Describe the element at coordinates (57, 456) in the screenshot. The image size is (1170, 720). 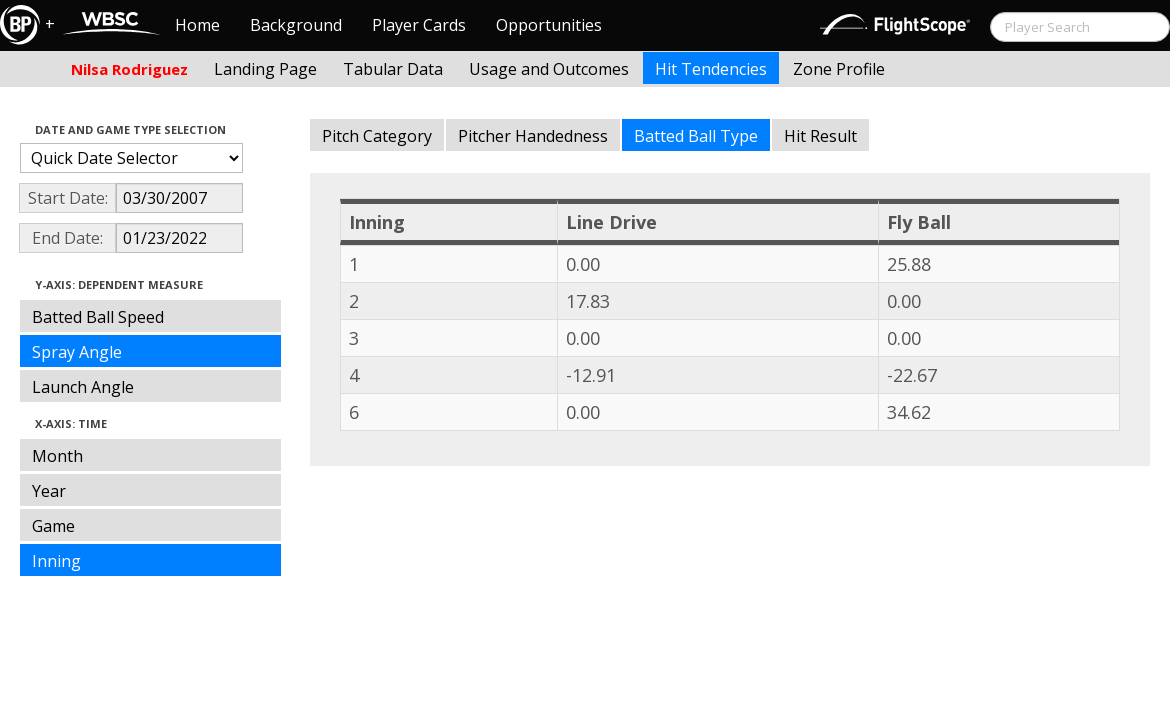
I see `Month` at that location.